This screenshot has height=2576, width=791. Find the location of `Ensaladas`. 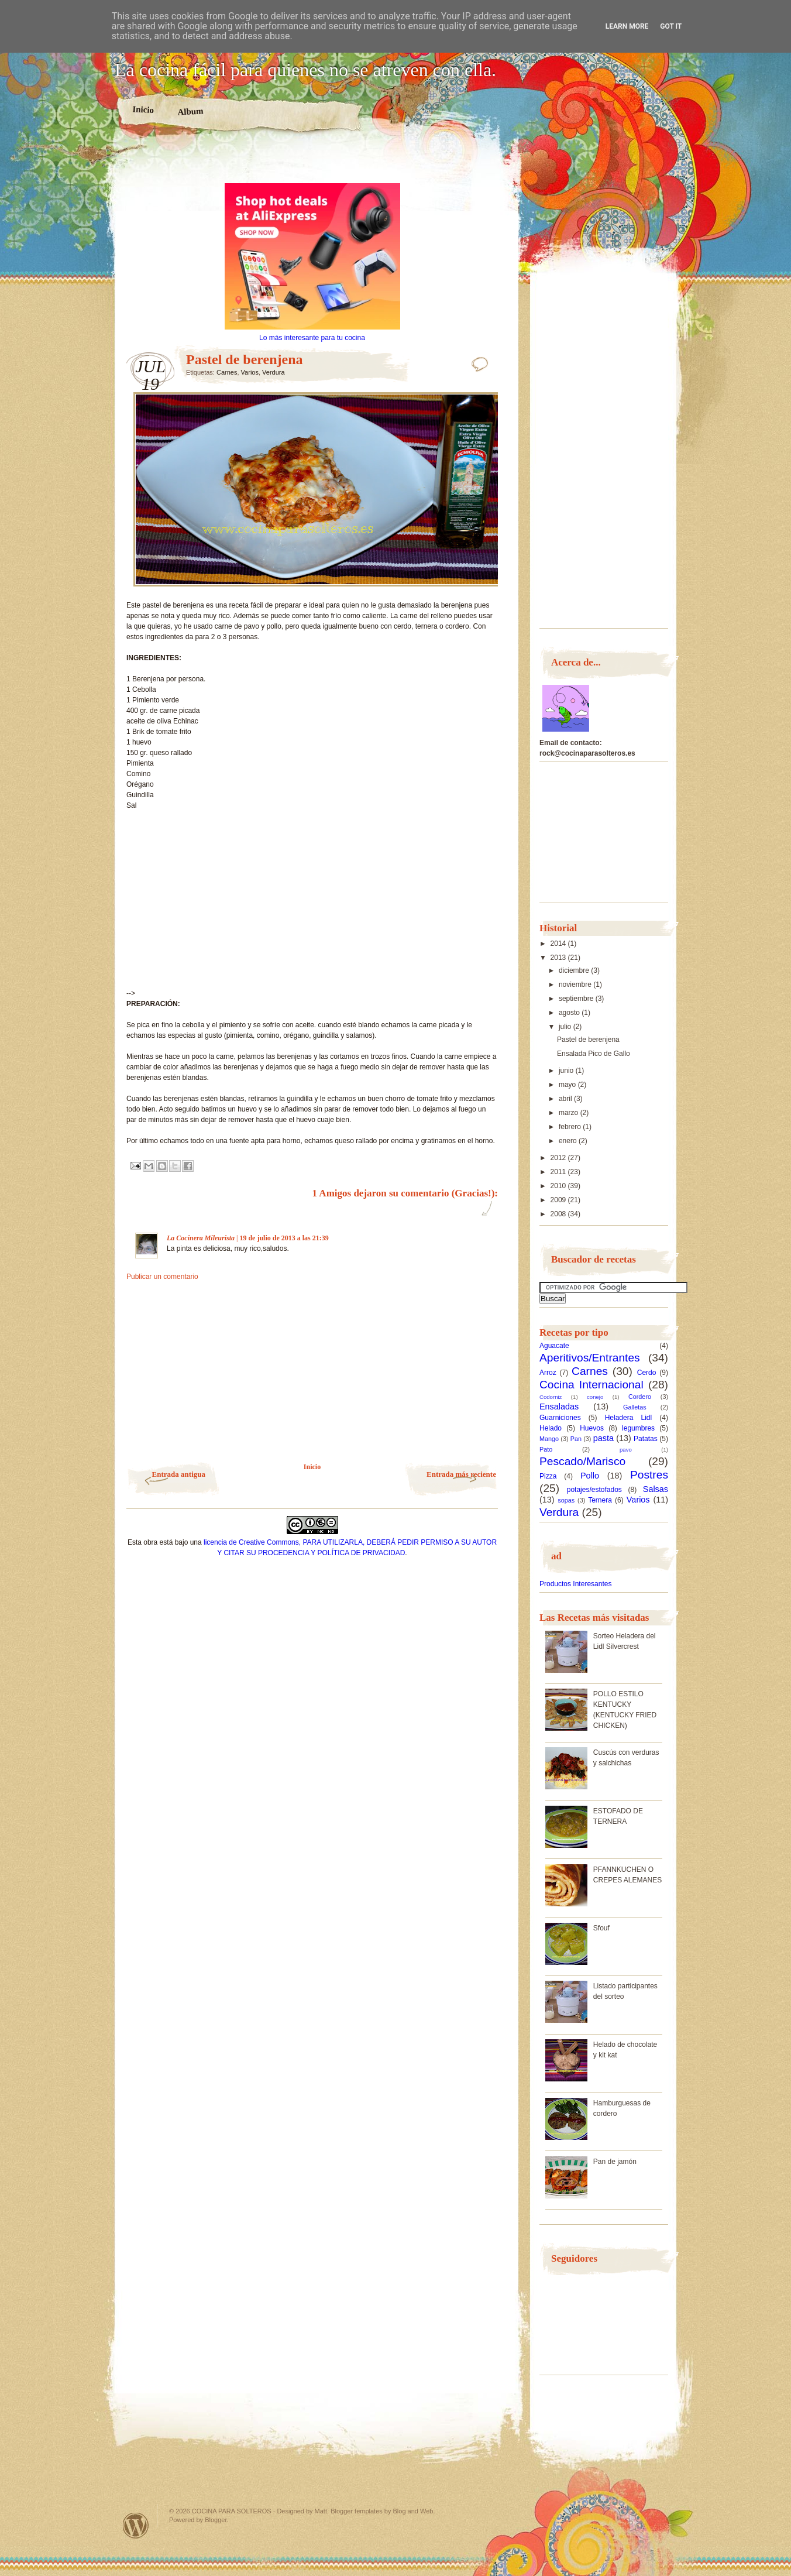

Ensaladas is located at coordinates (559, 1406).